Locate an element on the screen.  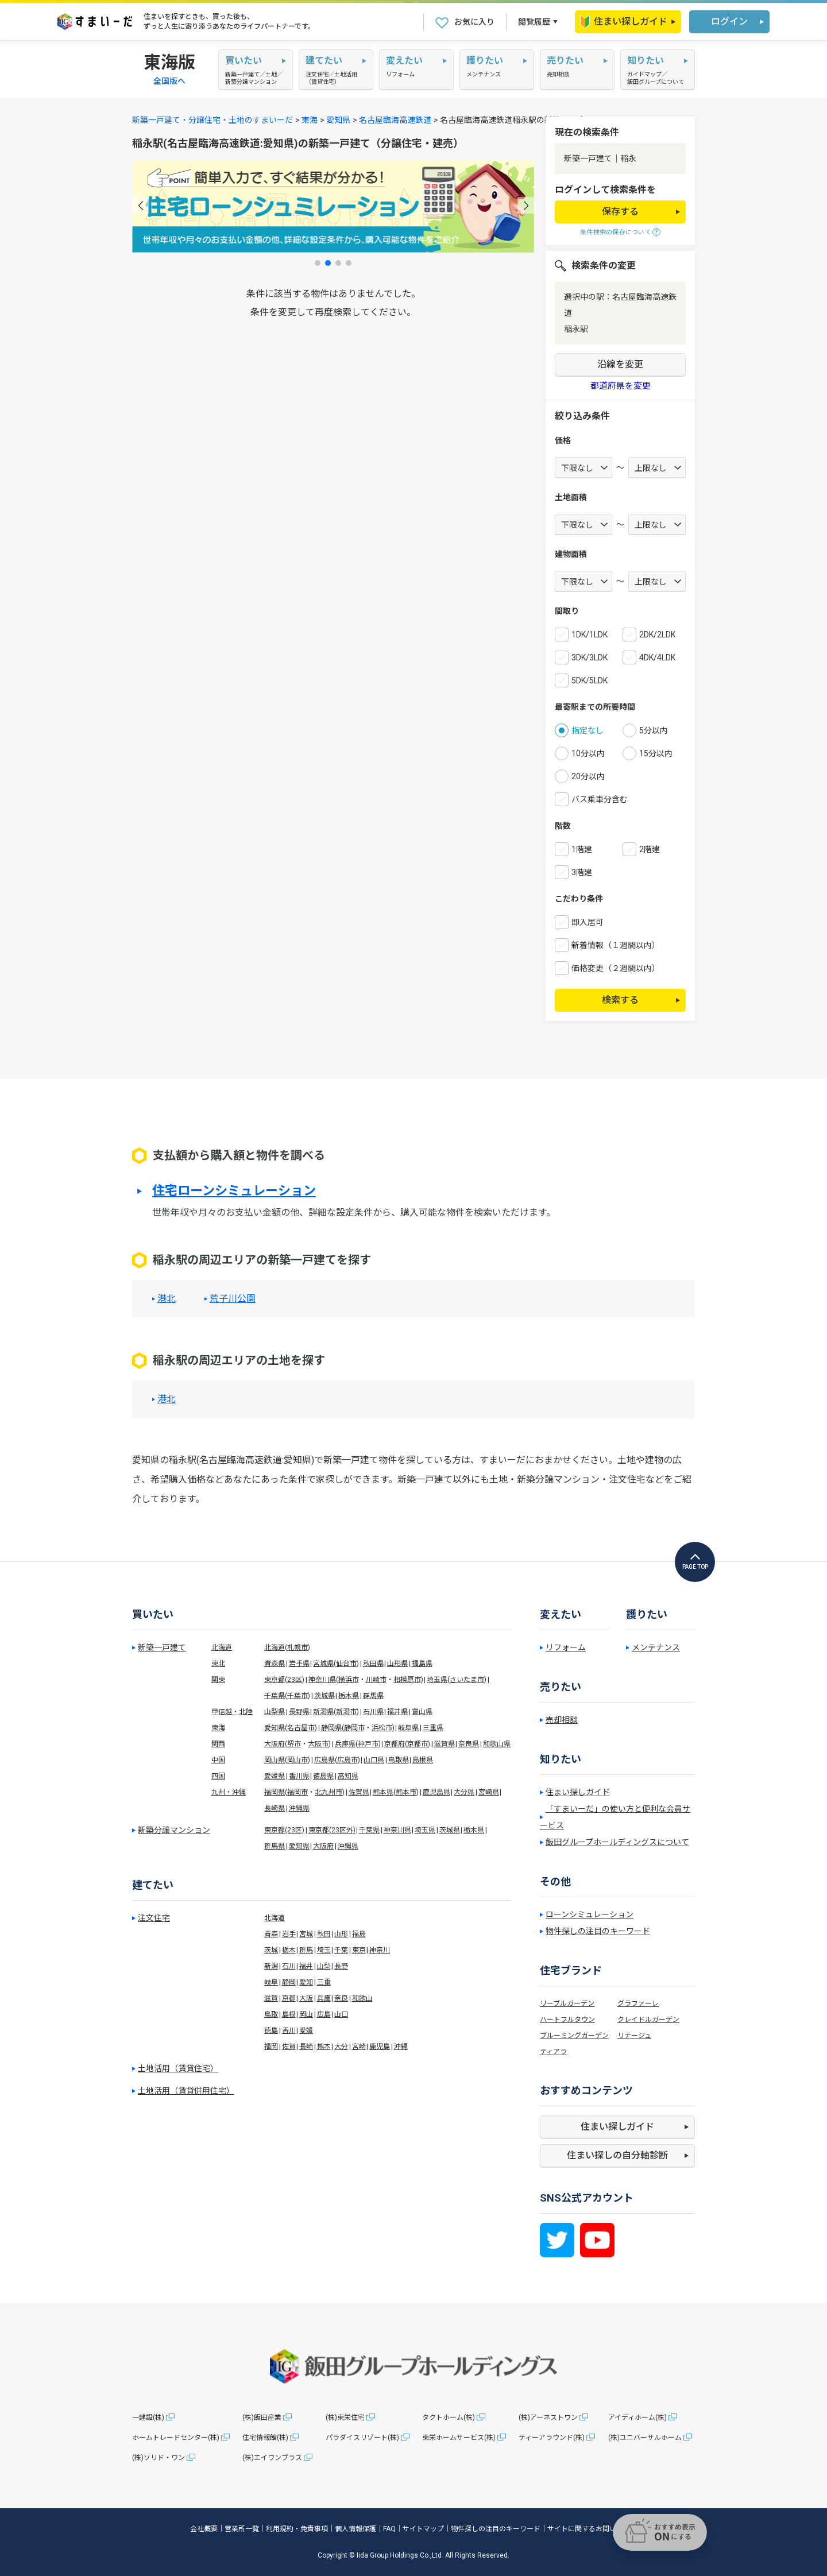
会社概要 is located at coordinates (204, 2529).